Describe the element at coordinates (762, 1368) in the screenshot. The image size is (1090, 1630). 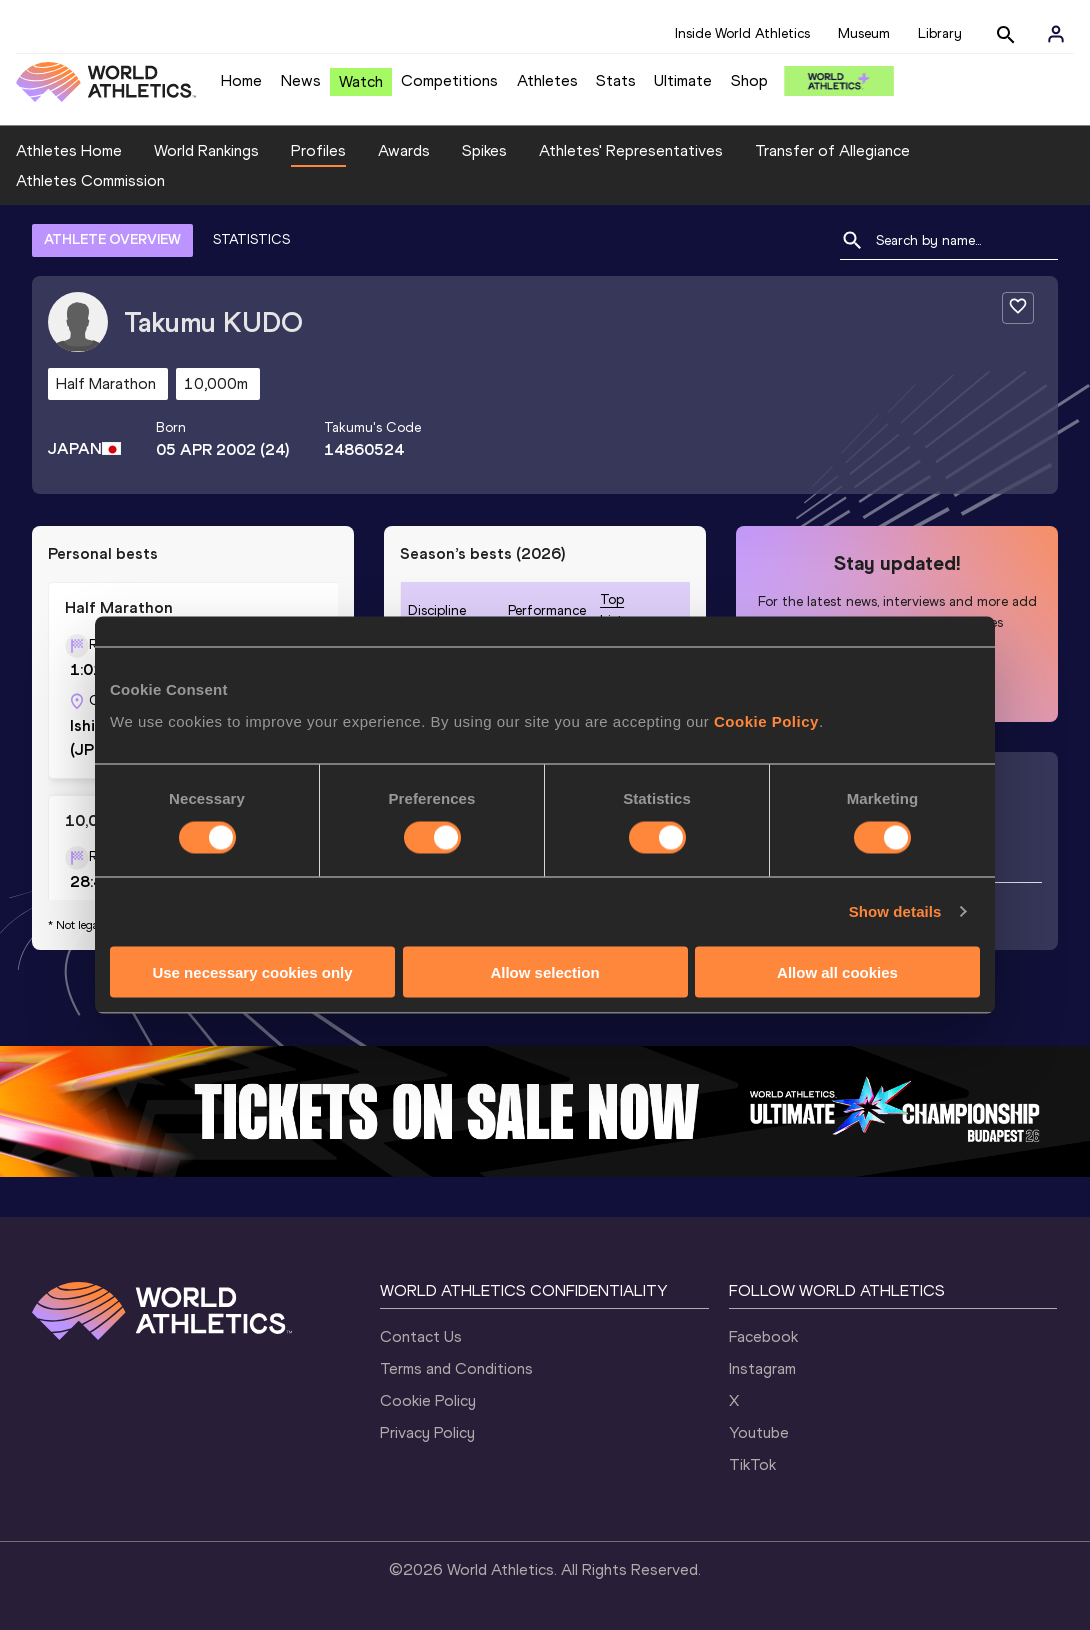
I see `Instagram` at that location.